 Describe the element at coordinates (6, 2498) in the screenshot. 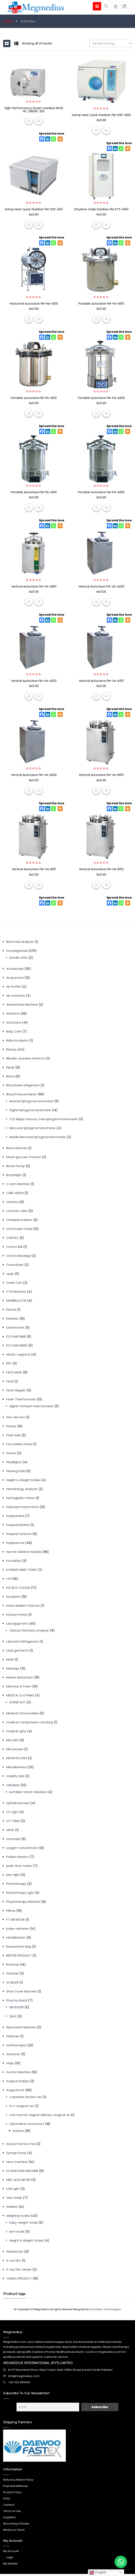

I see `FAQs` at that location.